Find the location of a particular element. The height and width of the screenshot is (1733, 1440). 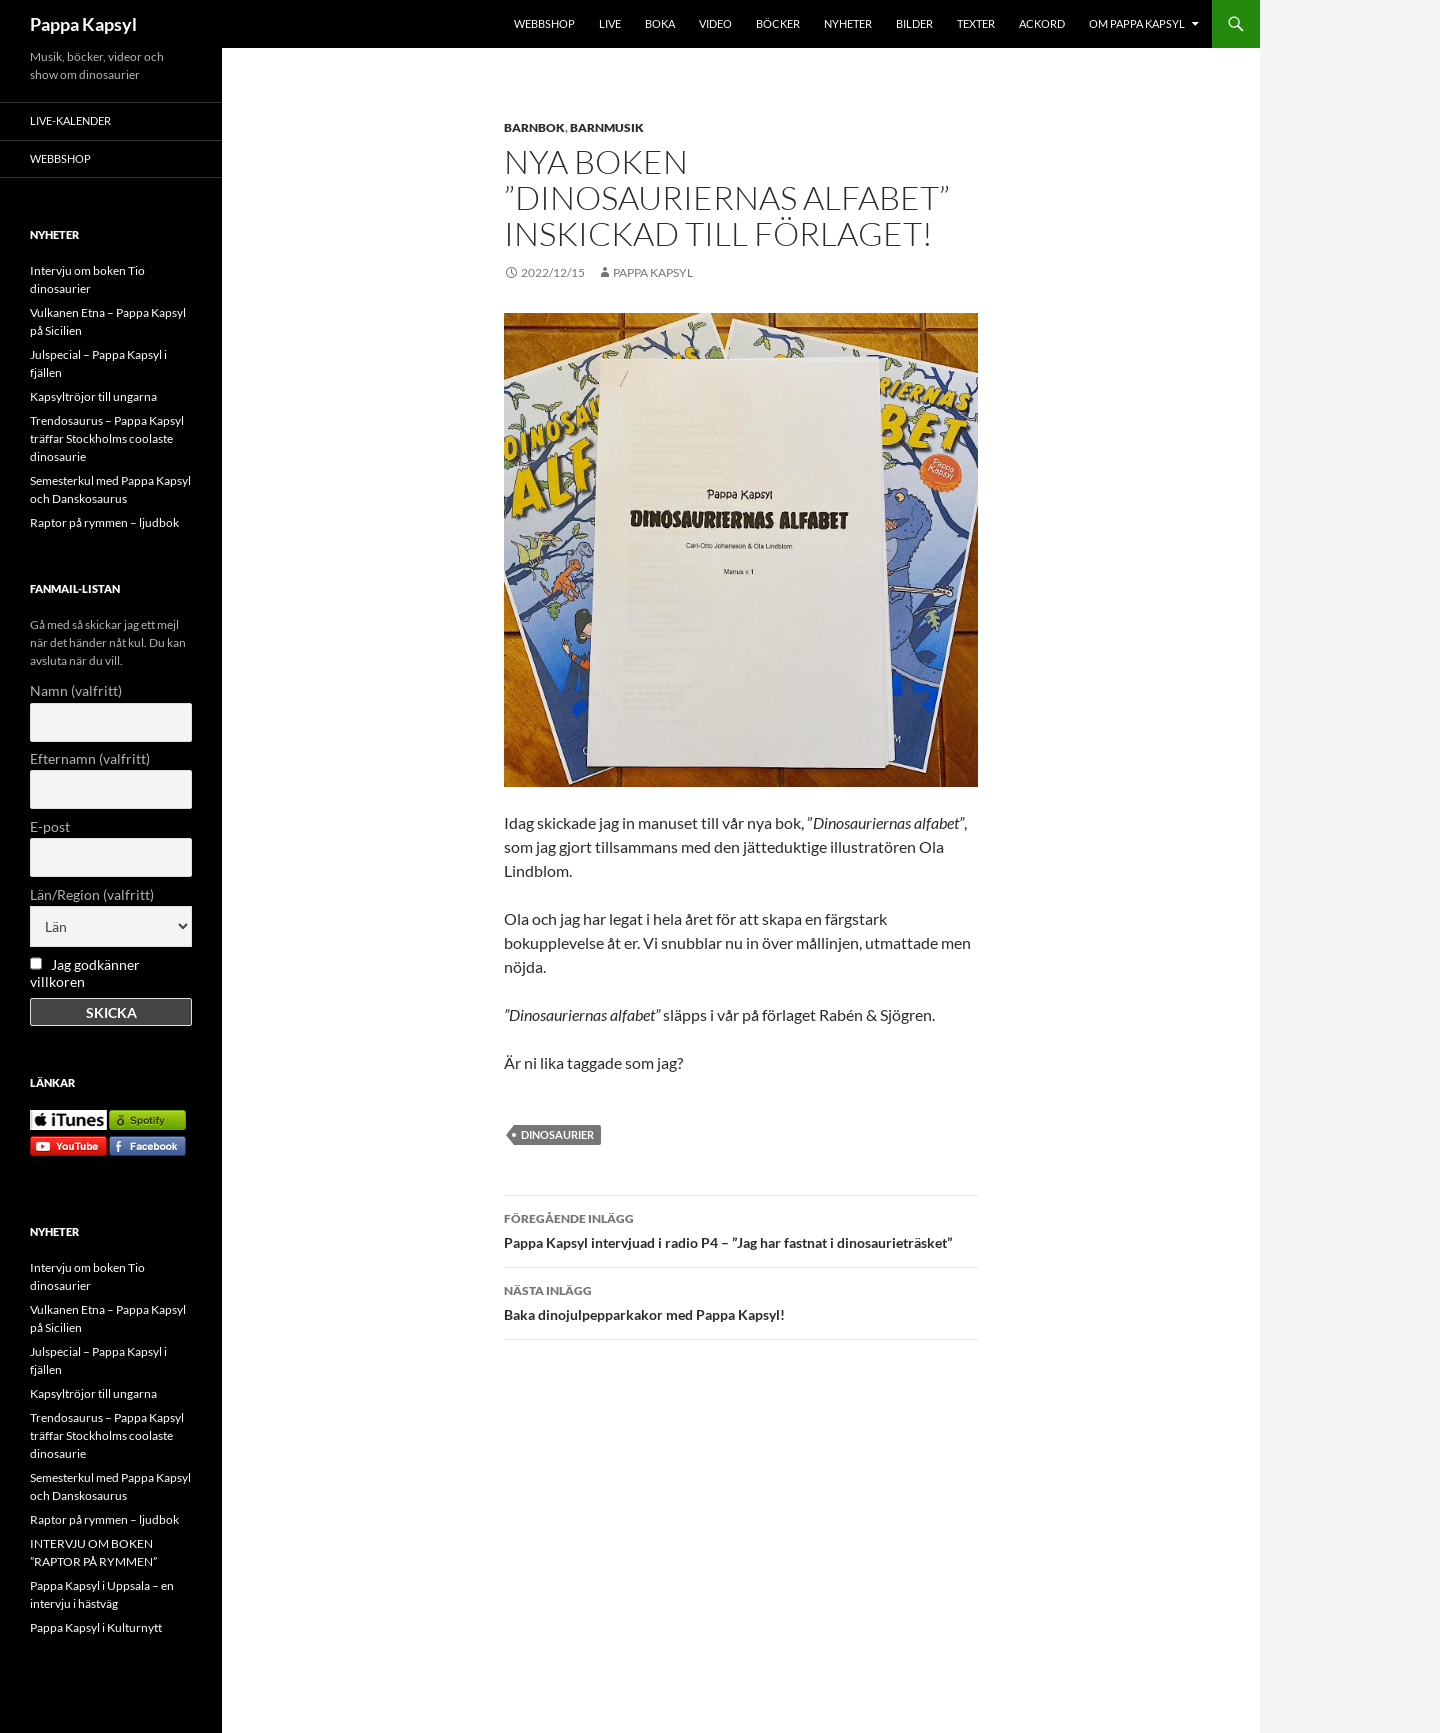

E-post is located at coordinates (50, 826).